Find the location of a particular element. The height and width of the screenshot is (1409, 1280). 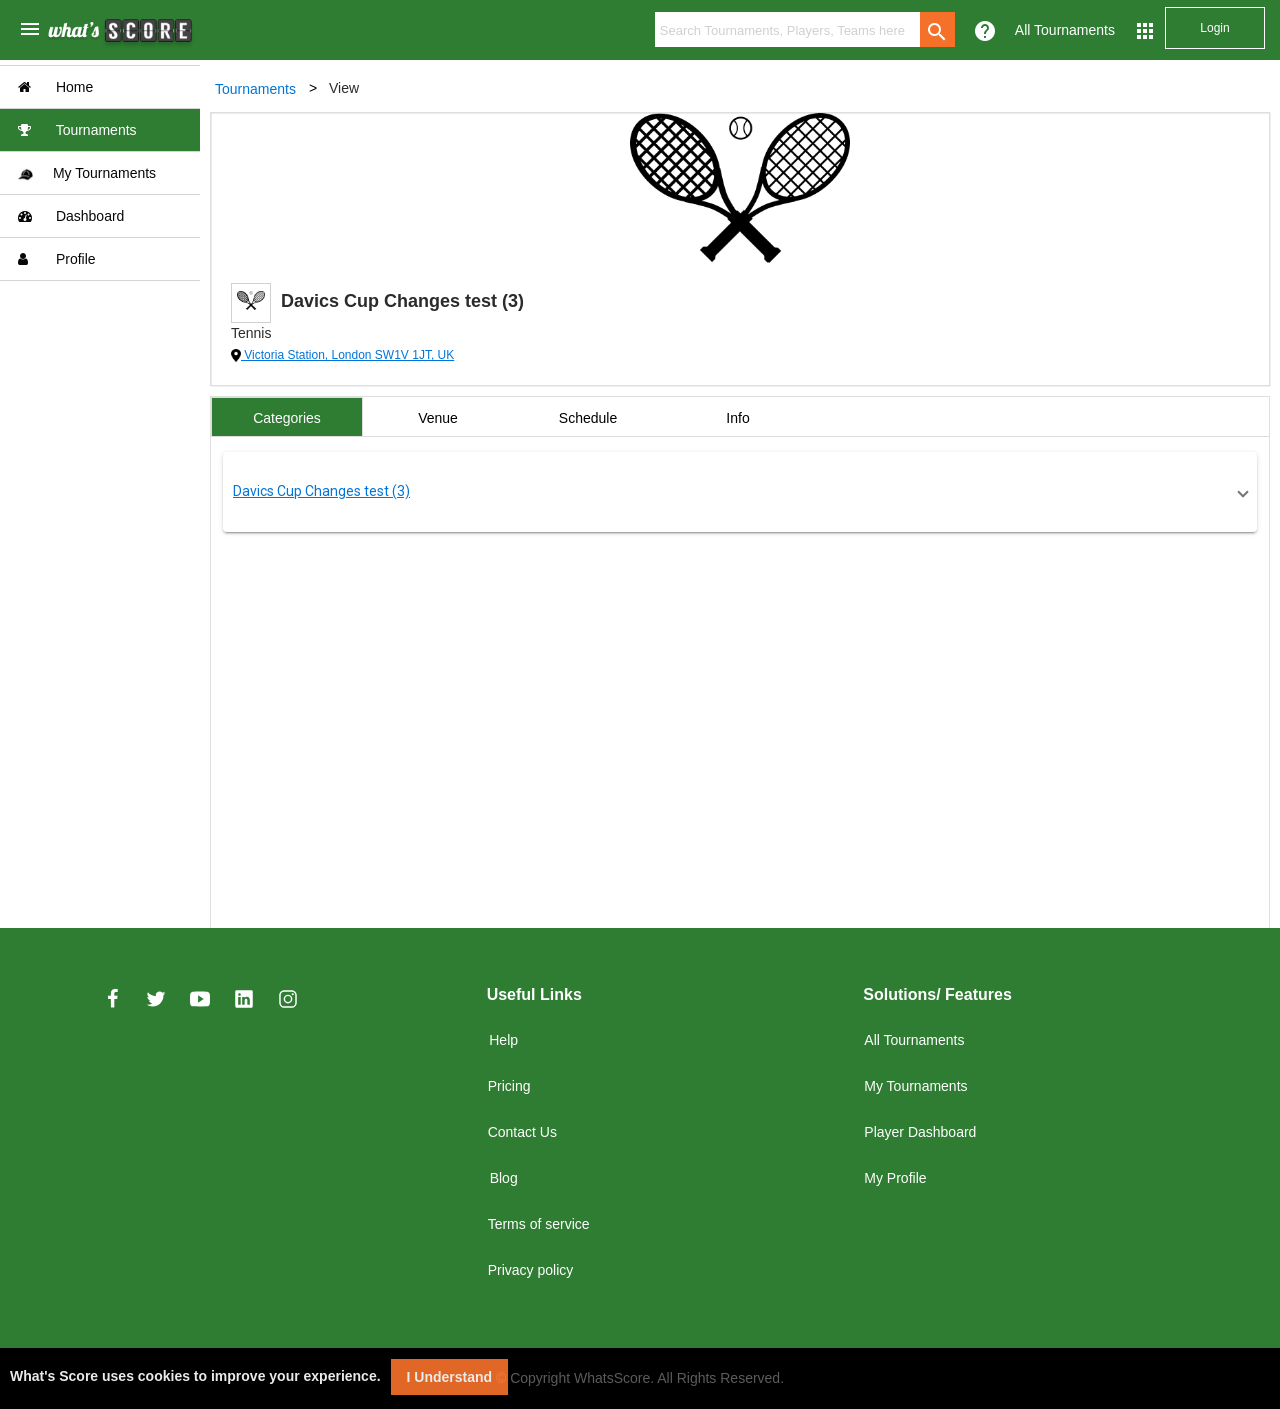

Categories is located at coordinates (287, 418).